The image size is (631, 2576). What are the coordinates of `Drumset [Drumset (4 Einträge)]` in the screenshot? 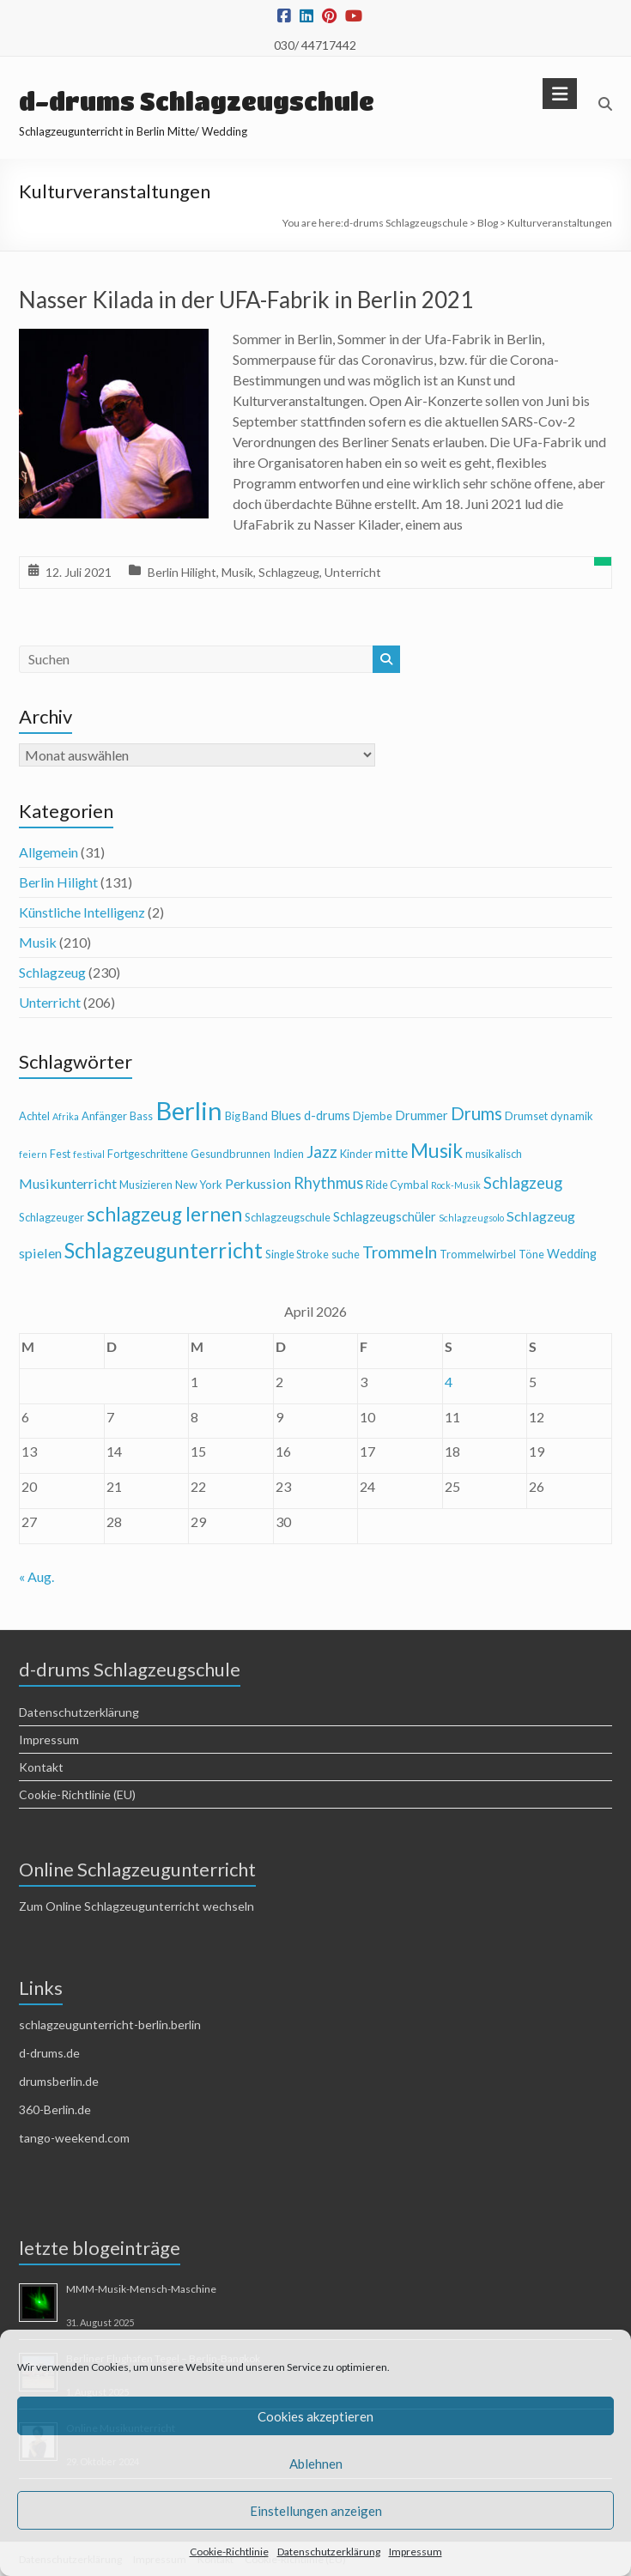 It's located at (526, 1116).